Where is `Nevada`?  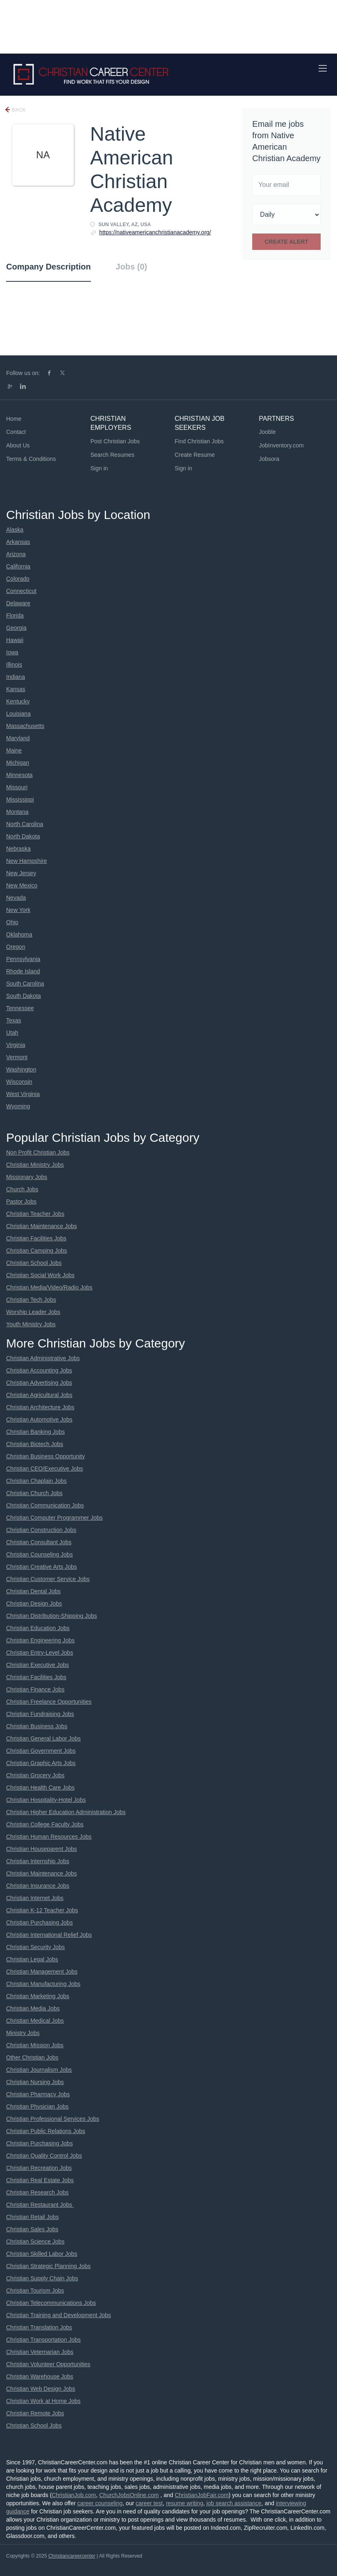
Nevada is located at coordinates (16, 897).